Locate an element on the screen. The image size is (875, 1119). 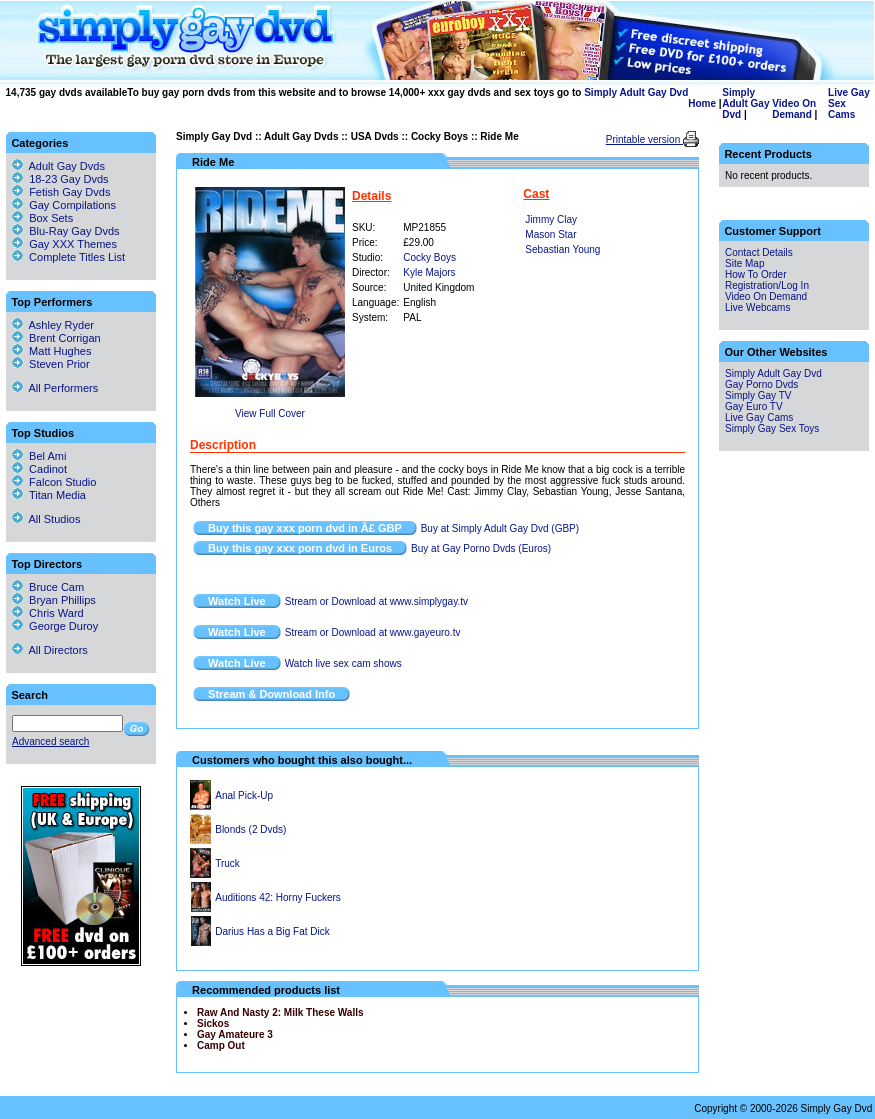
Fetish Gay Dvds is located at coordinates (69, 192).